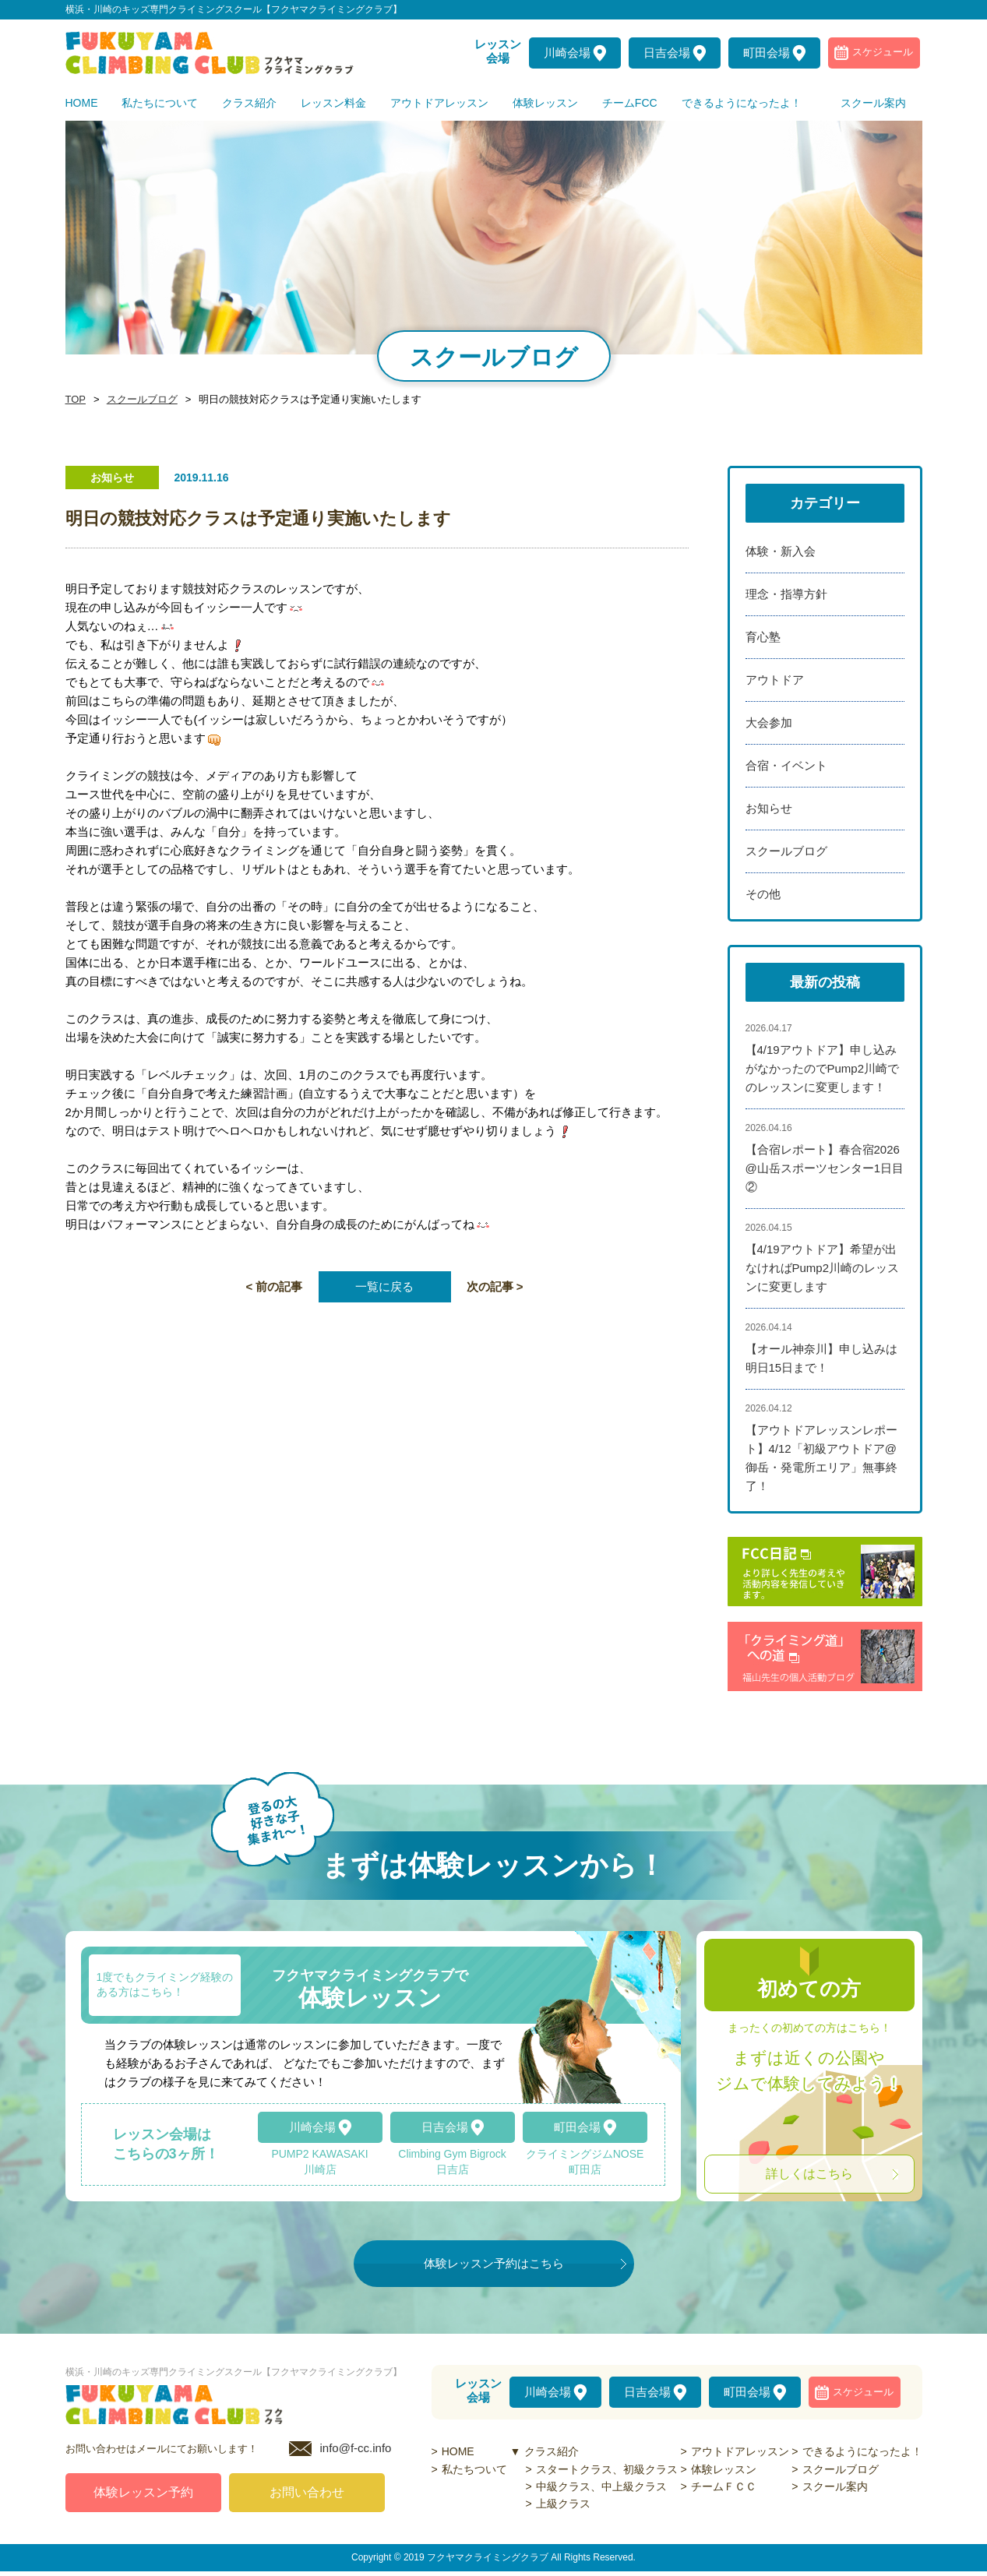 This screenshot has height=2576, width=987. I want to click on 次の記事 >, so click(495, 1286).